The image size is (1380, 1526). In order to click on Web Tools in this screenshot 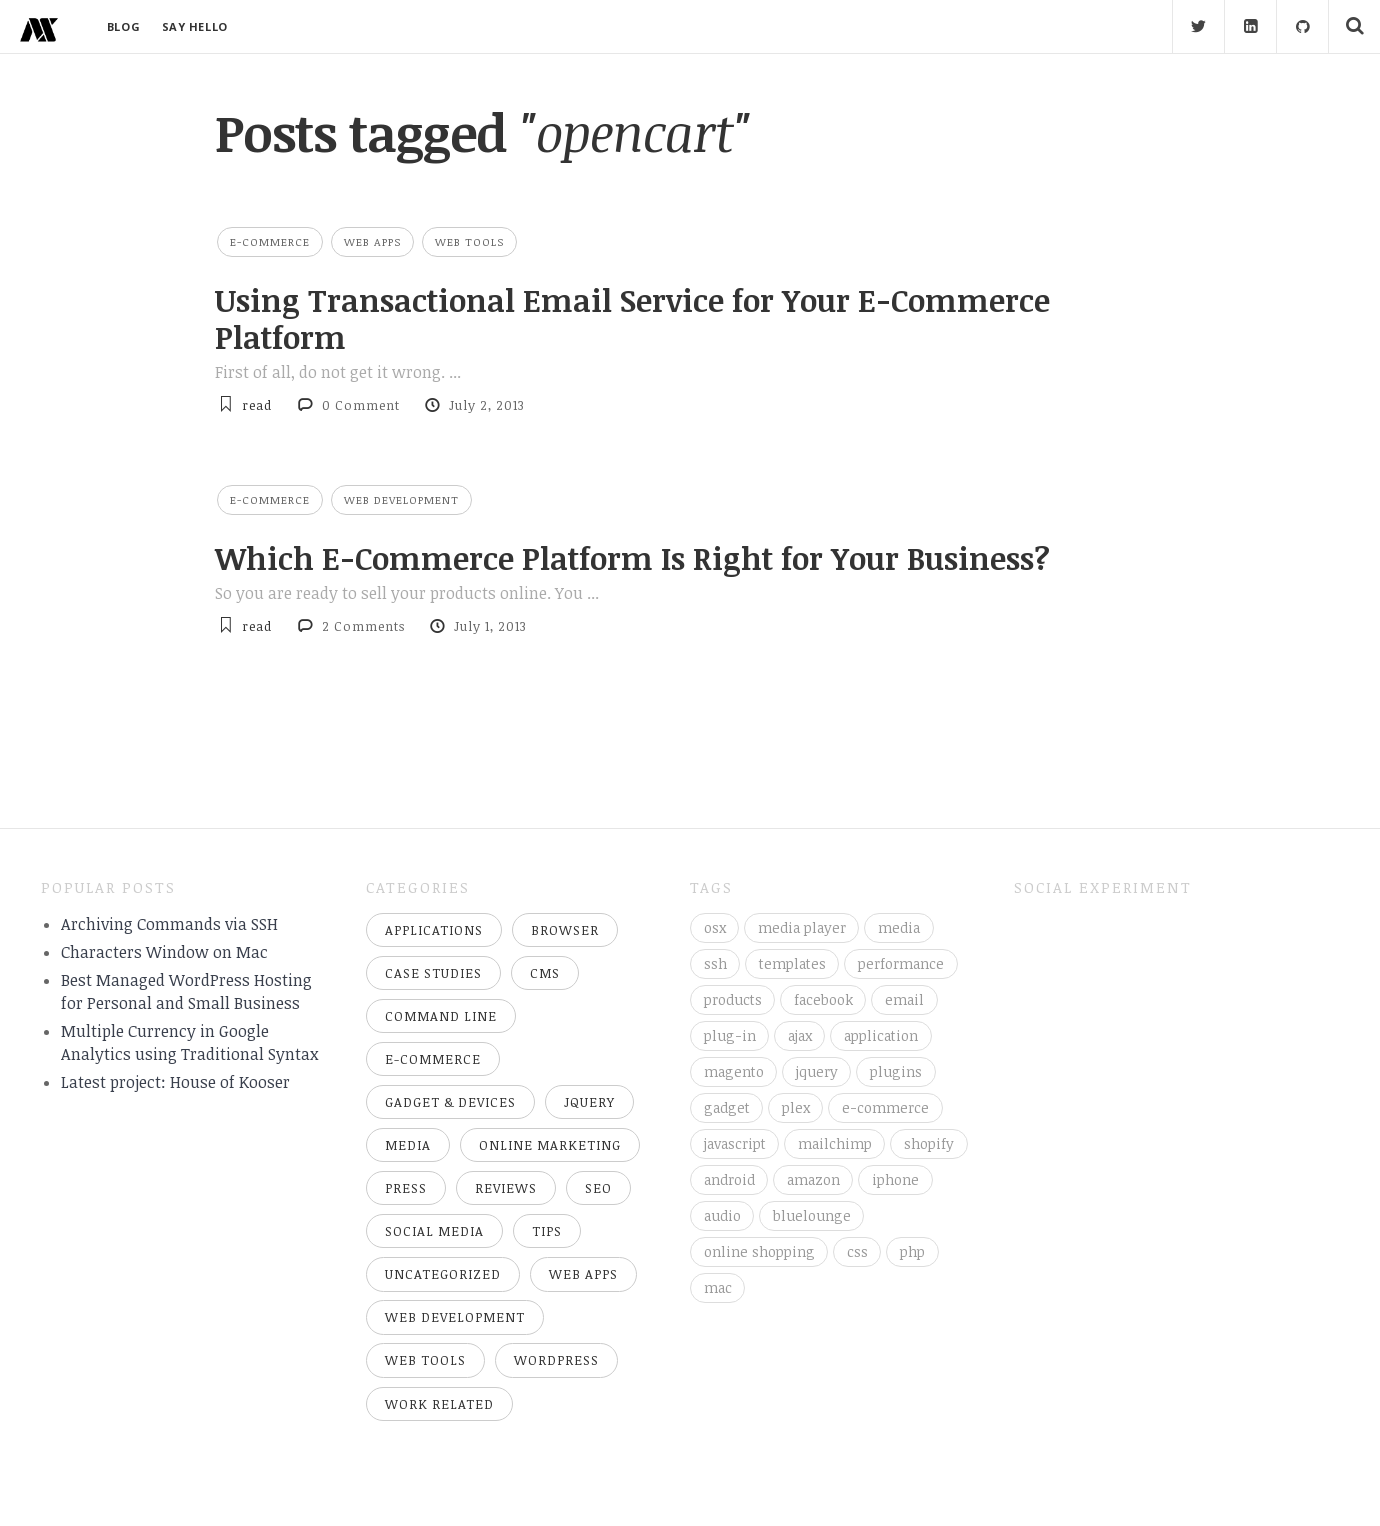, I will do `click(469, 241)`.